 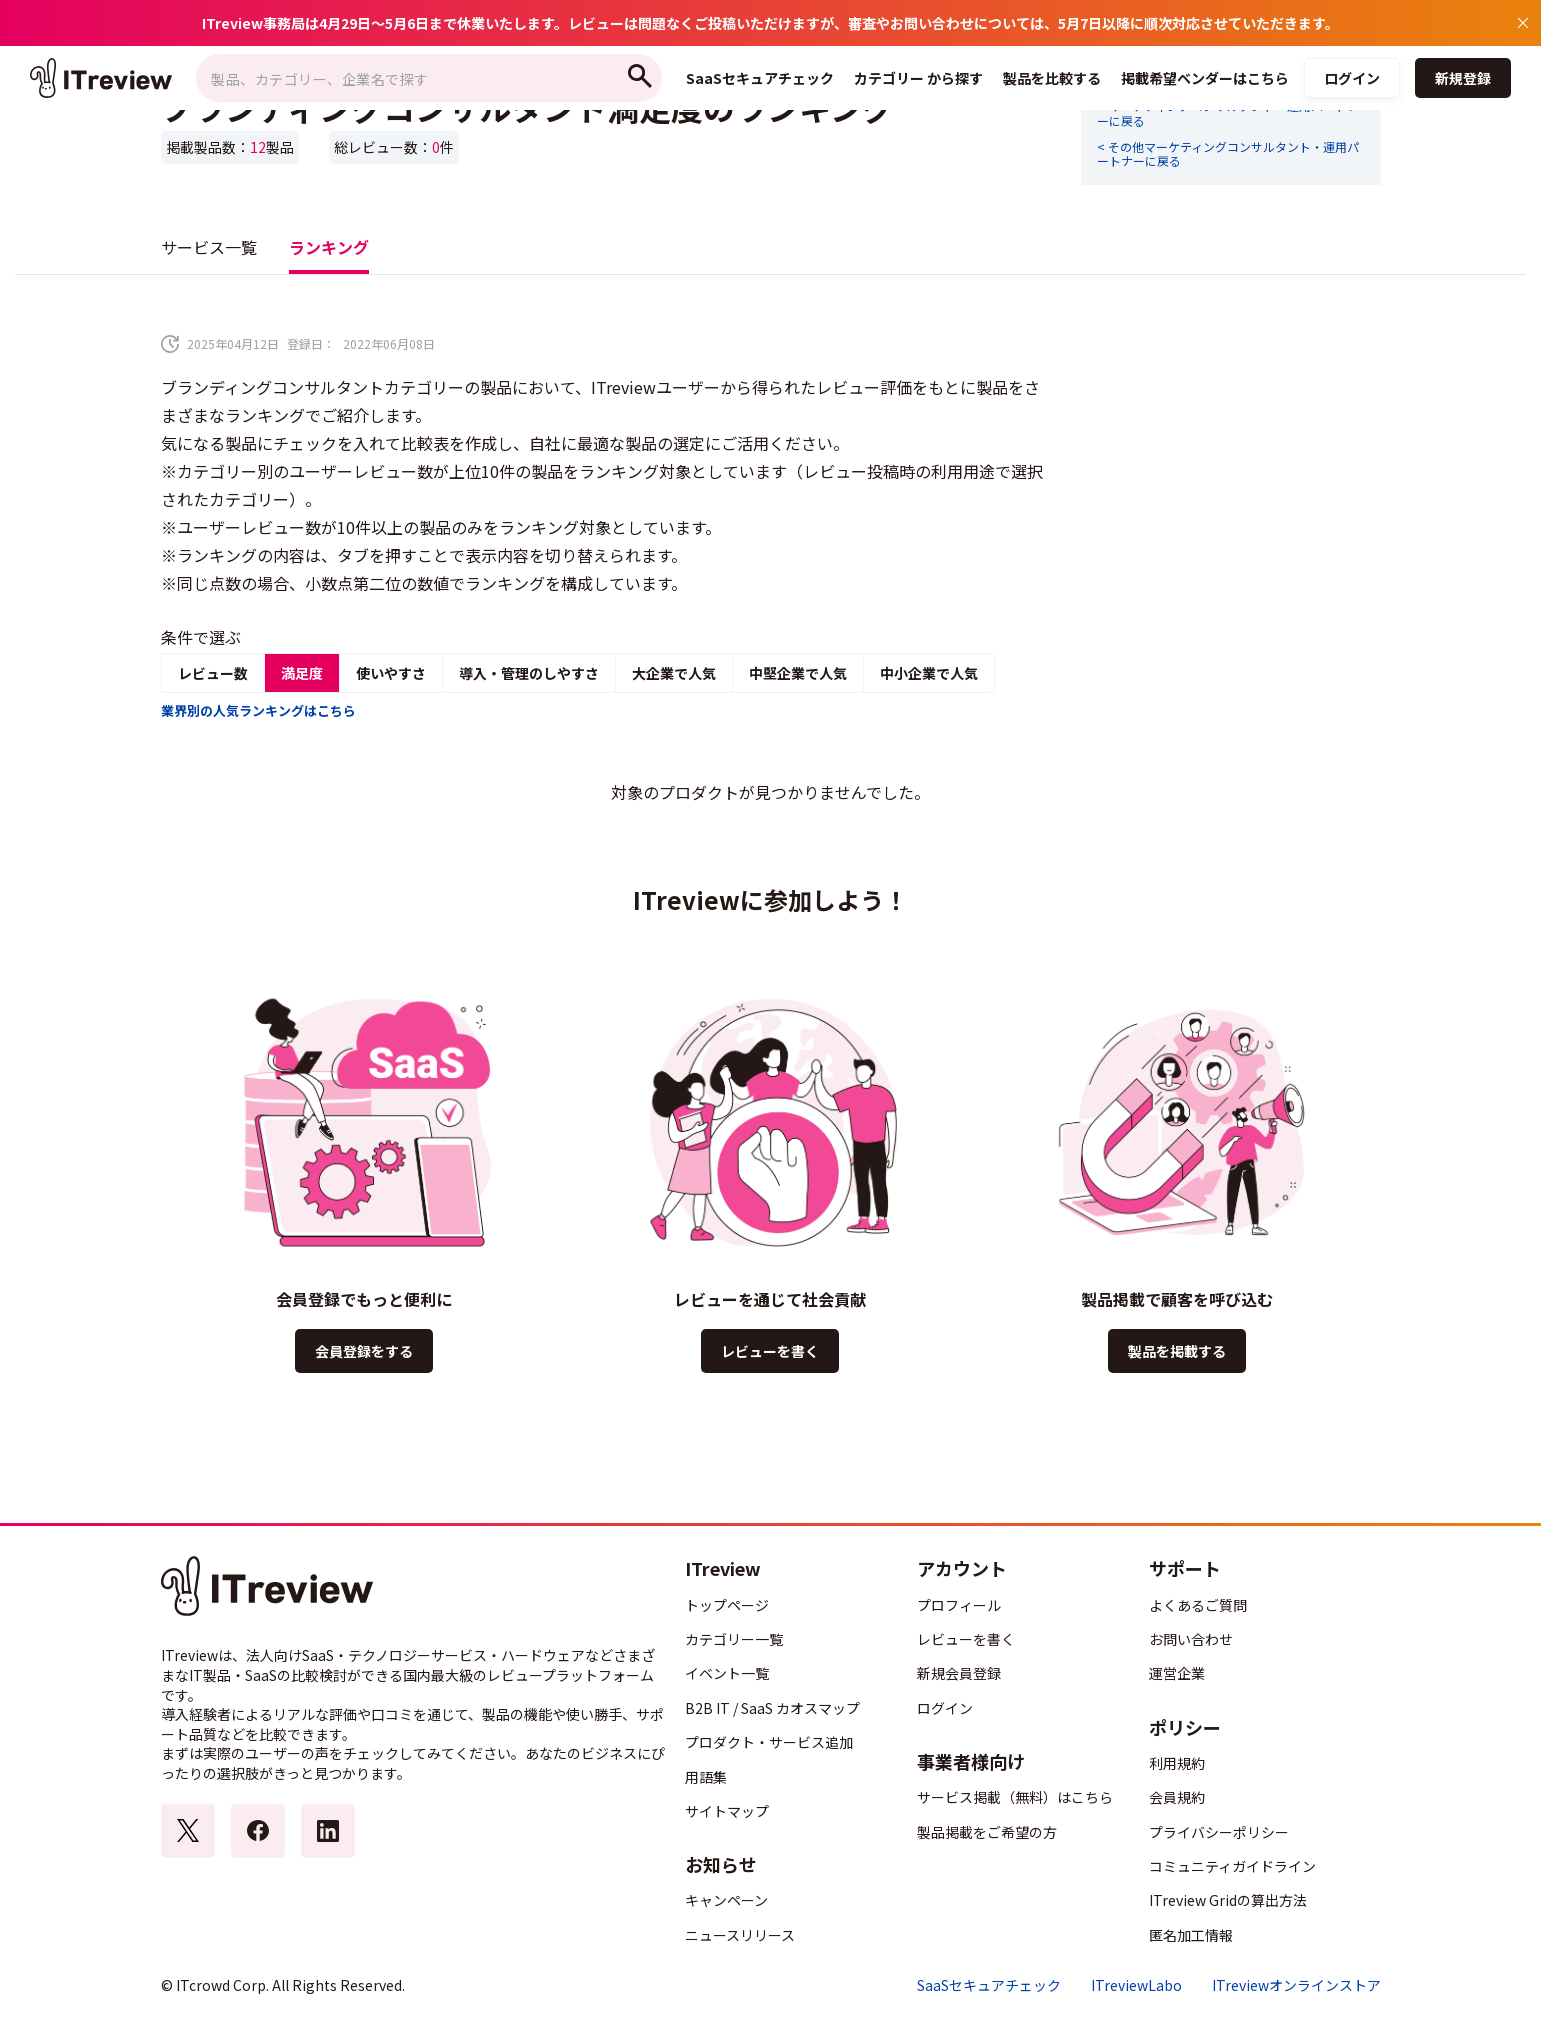 I want to click on キャンペーン, so click(x=726, y=1900).